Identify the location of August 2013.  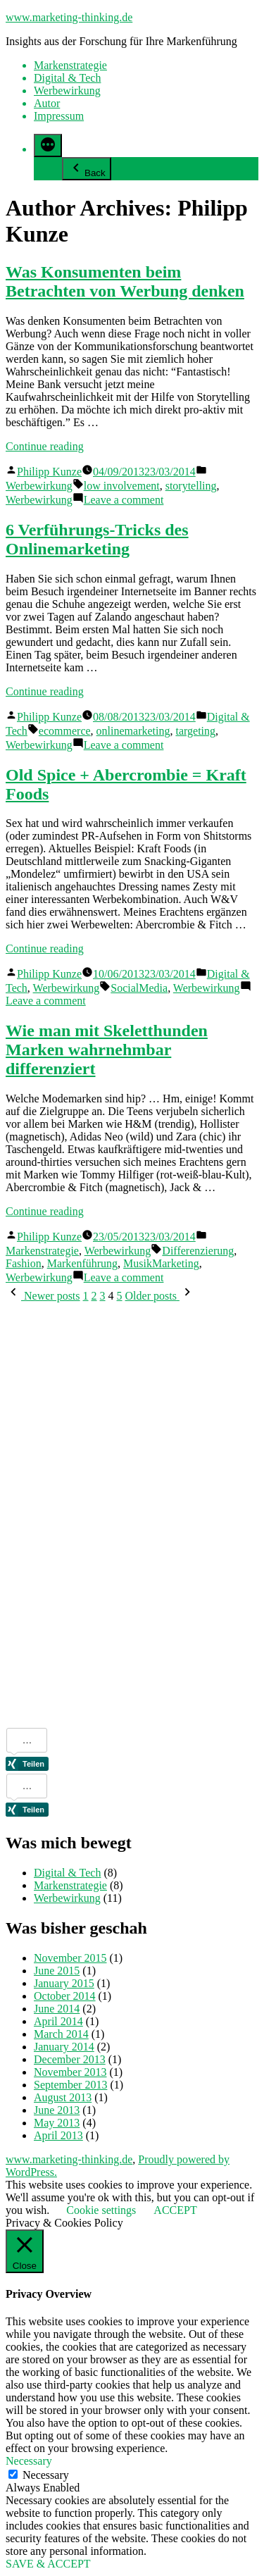
(63, 2097).